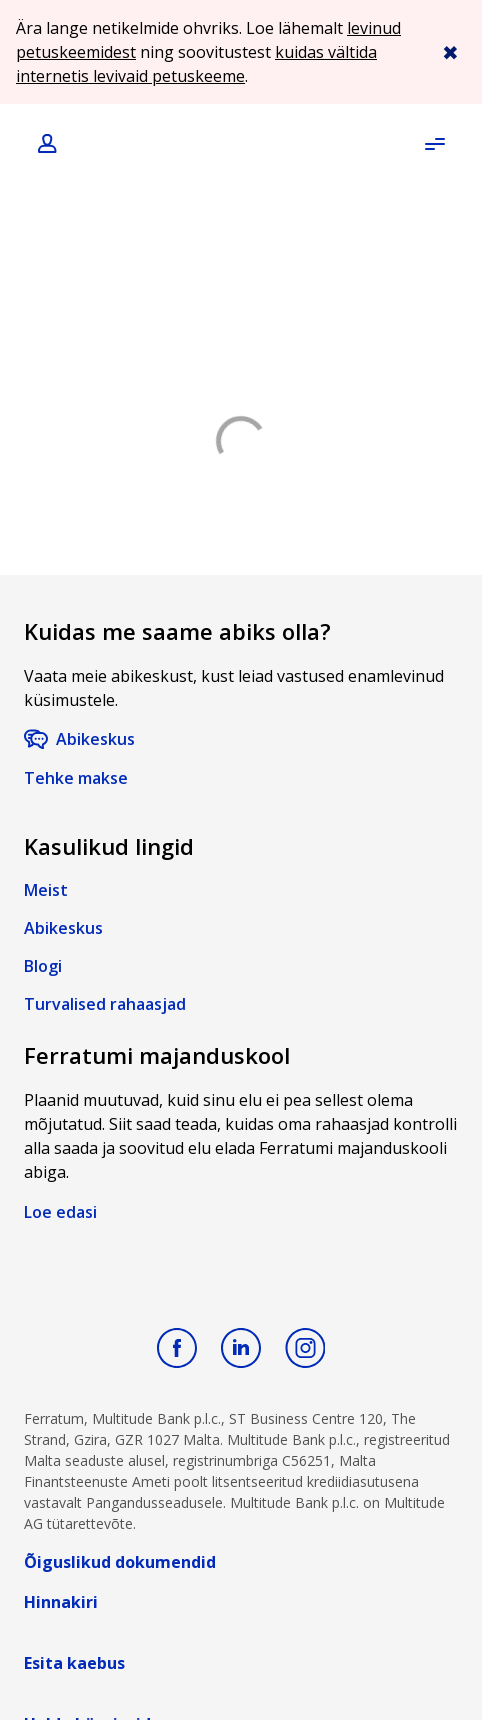 The image size is (482, 1720). I want to click on [Login], so click(49, 145).